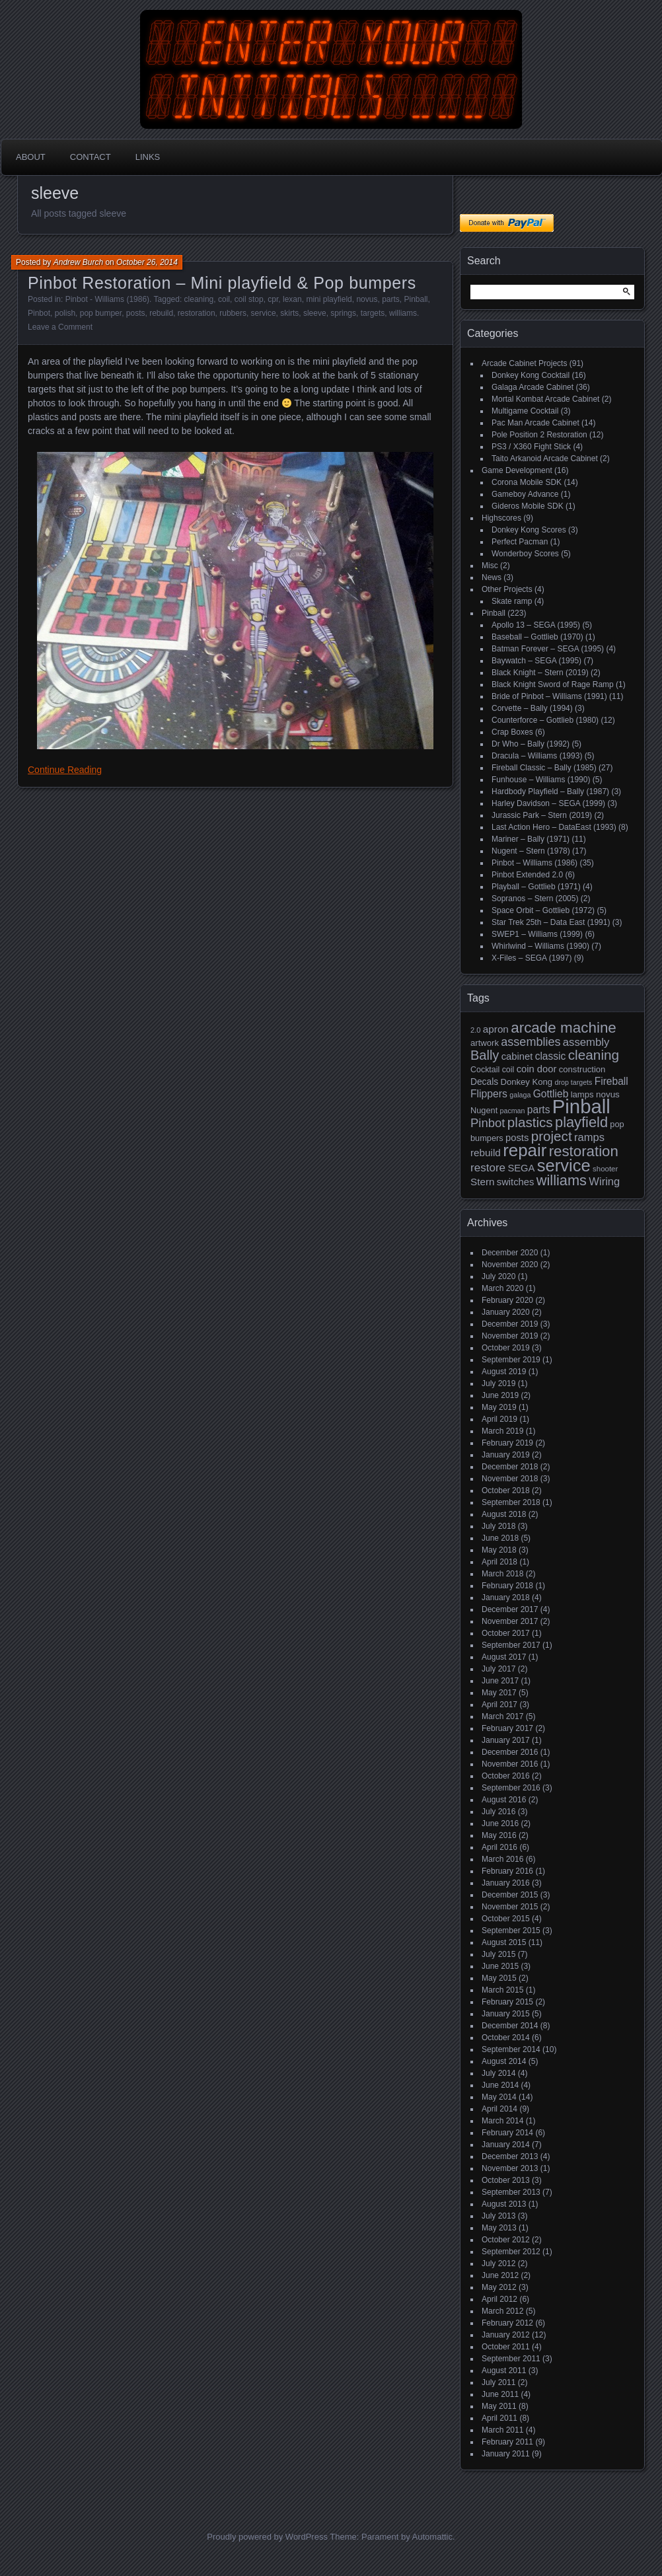 Image resolution: width=662 pixels, height=2576 pixels. What do you see at coordinates (499, 1978) in the screenshot?
I see `May 2015` at bounding box center [499, 1978].